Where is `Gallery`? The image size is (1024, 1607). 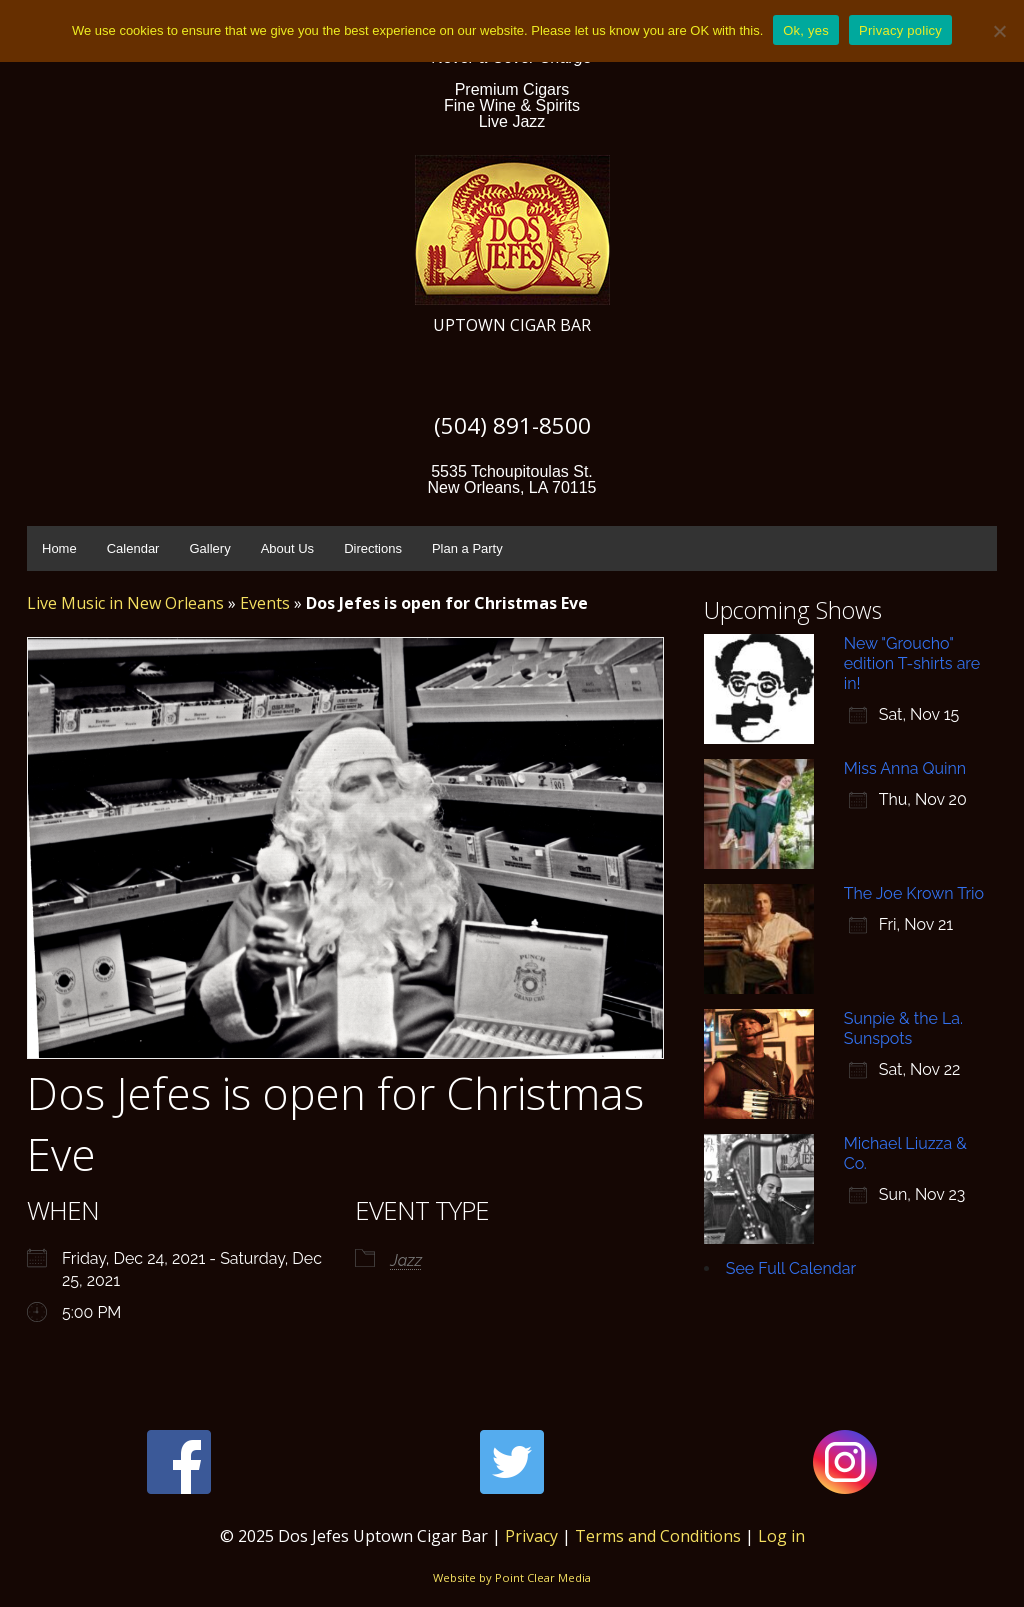 Gallery is located at coordinates (209, 548).